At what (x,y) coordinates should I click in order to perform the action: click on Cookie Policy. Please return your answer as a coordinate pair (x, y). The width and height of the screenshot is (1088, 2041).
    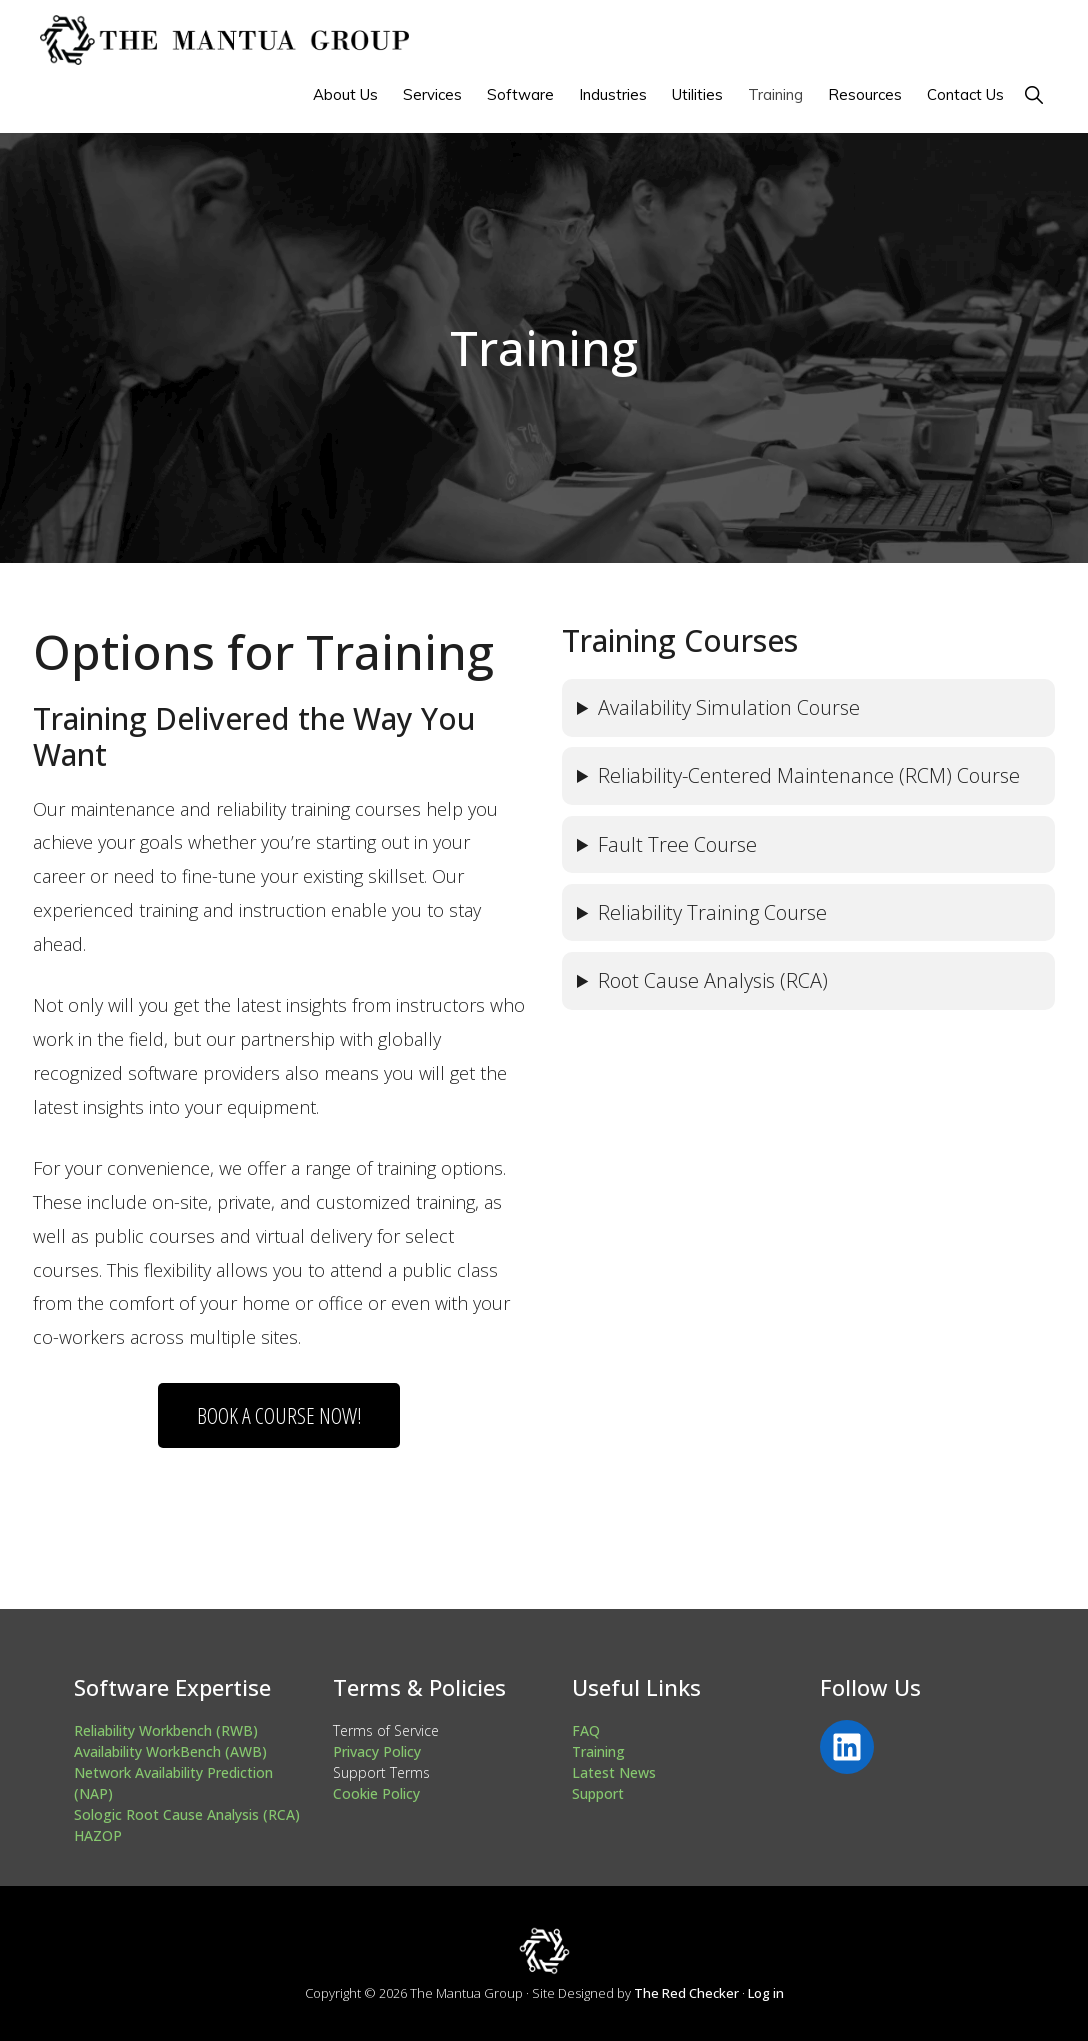
    Looking at the image, I should click on (376, 1793).